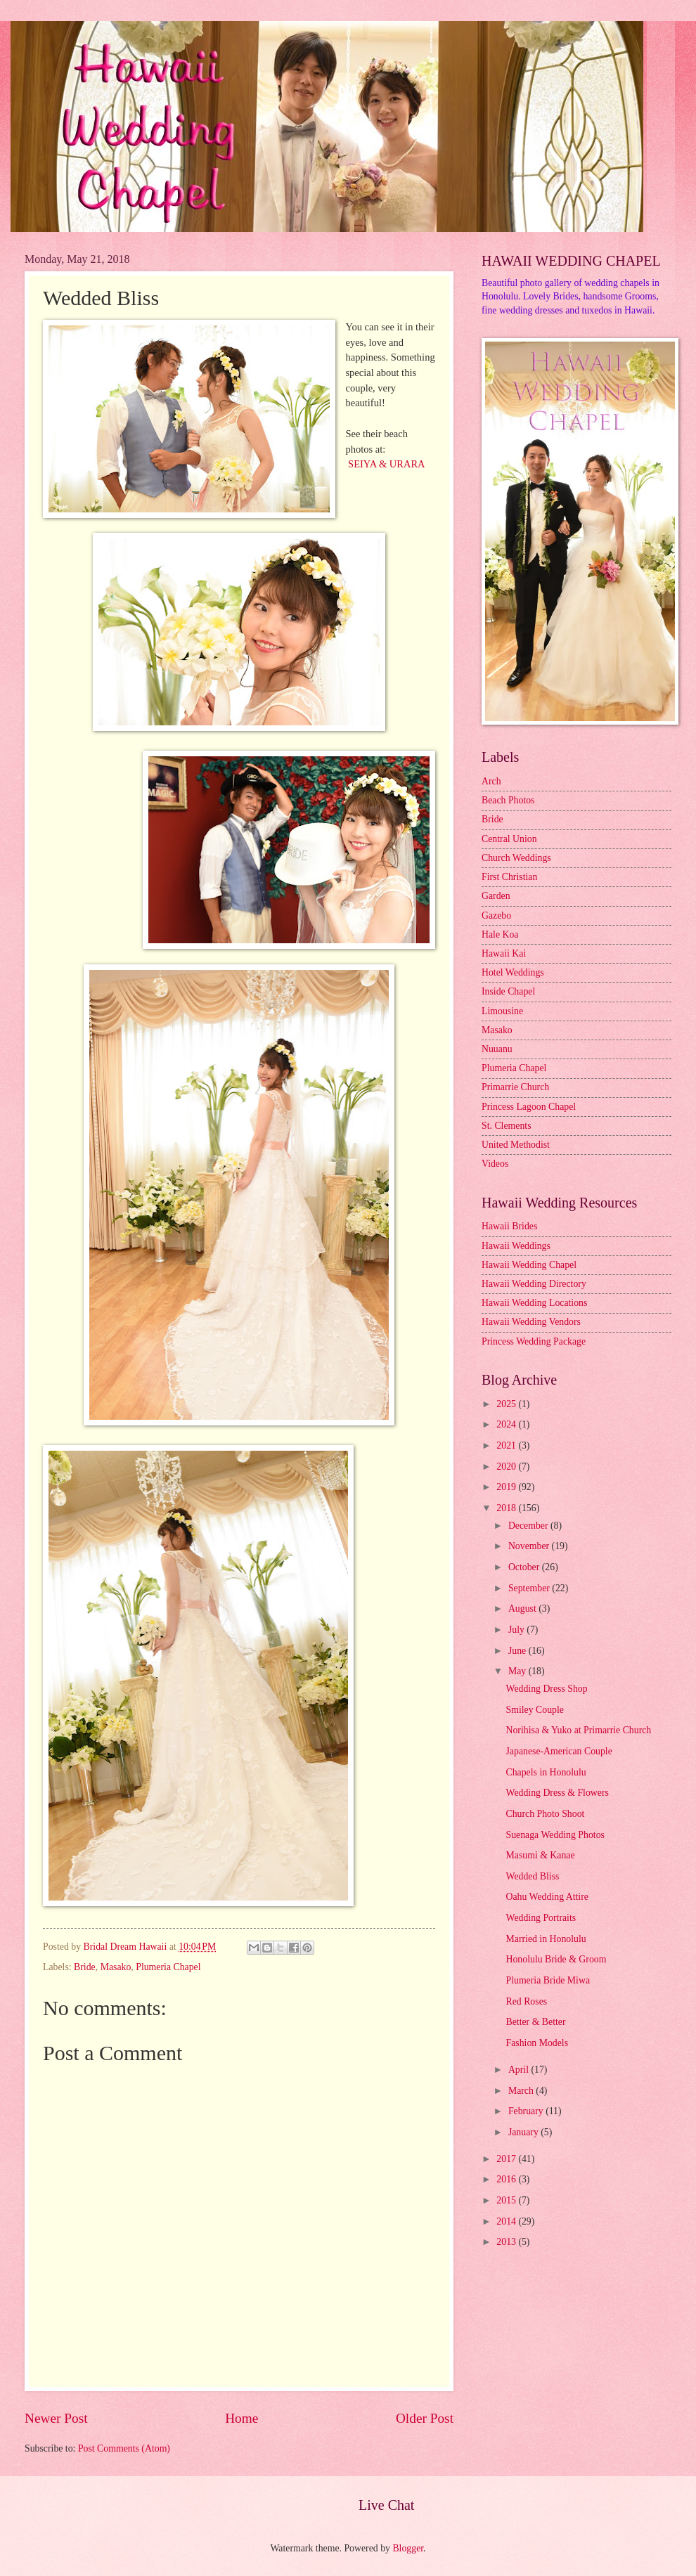 This screenshot has height=2576, width=696. What do you see at coordinates (546, 1688) in the screenshot?
I see `Wedding Dress Shop` at bounding box center [546, 1688].